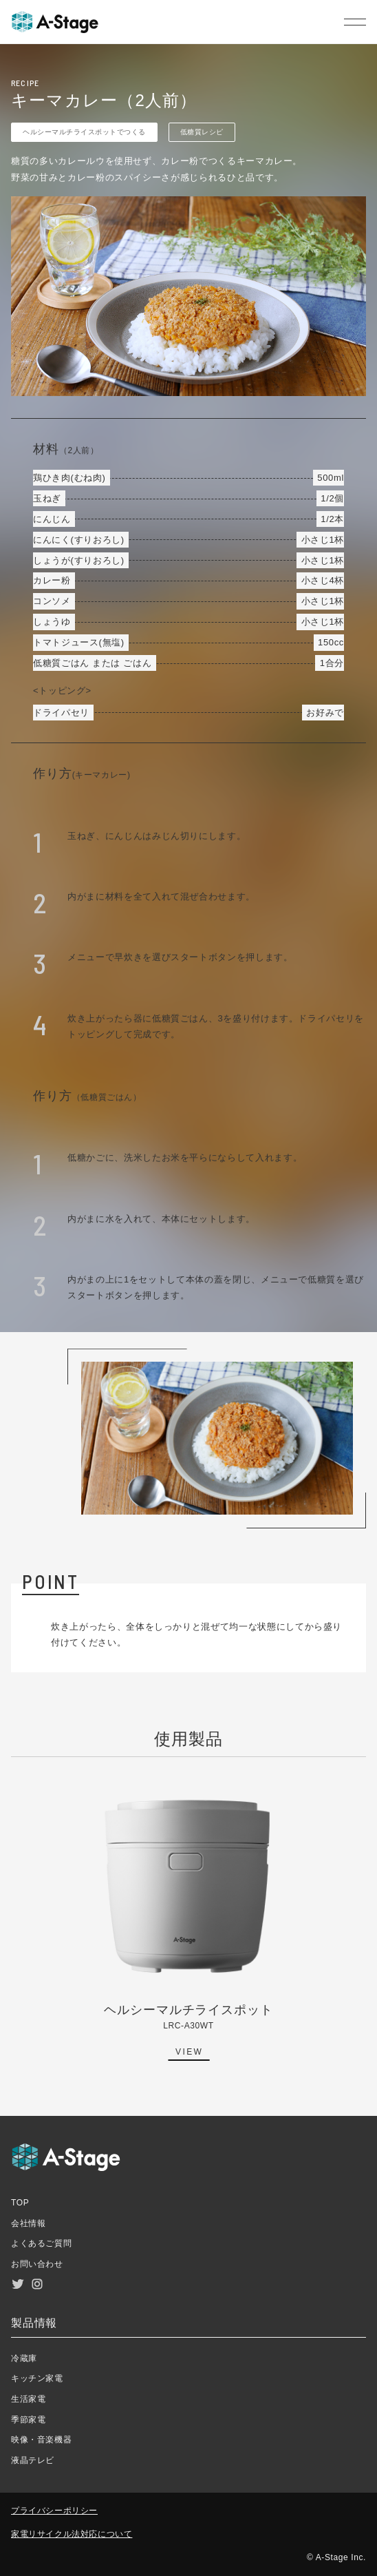 This screenshot has width=377, height=2576. Describe the element at coordinates (24, 2358) in the screenshot. I see `冷蔵庫` at that location.